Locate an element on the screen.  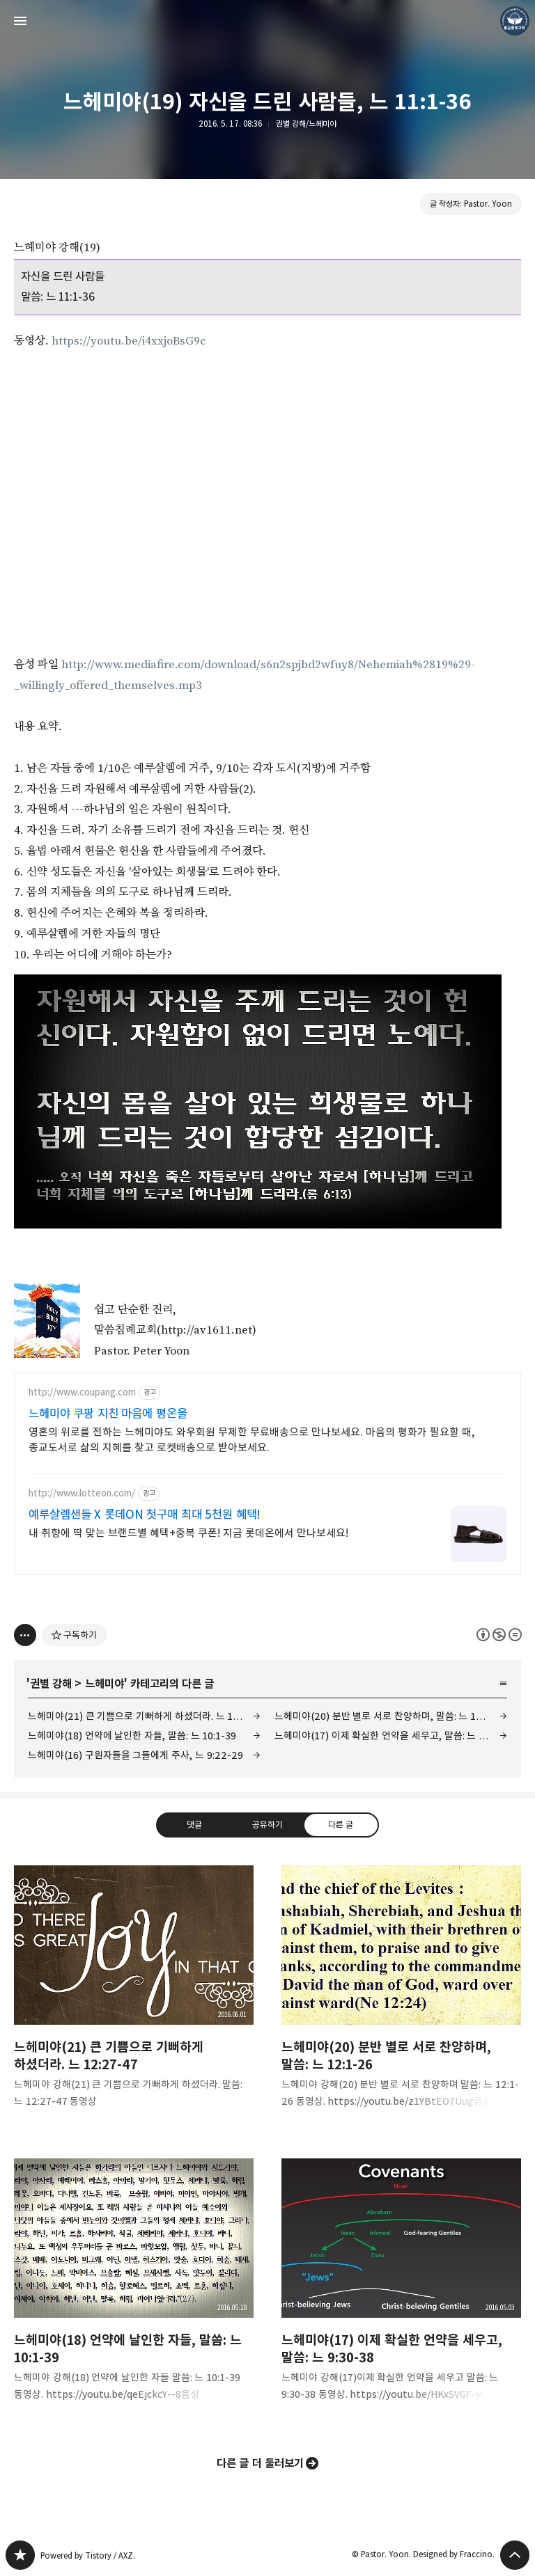
영혼의 위로를 전하는 느헤미야도 와우회원 무제한 무료배송으로 만나보세요. 마음의 평화가 필요할 때, 종교도서로 삶의 지혜를 찾고 로켓배송으로 받아보세요. is located at coordinates (251, 1439).